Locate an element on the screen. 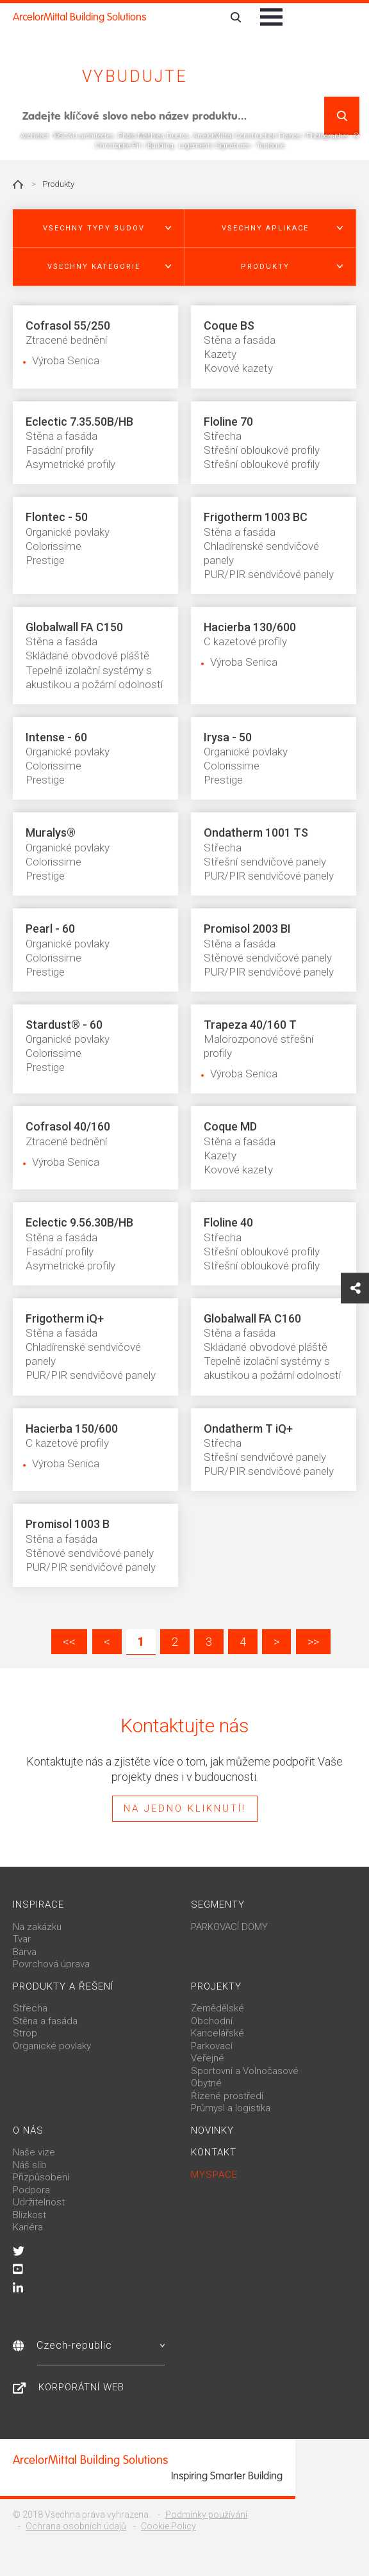  Zemědělské is located at coordinates (217, 2008).